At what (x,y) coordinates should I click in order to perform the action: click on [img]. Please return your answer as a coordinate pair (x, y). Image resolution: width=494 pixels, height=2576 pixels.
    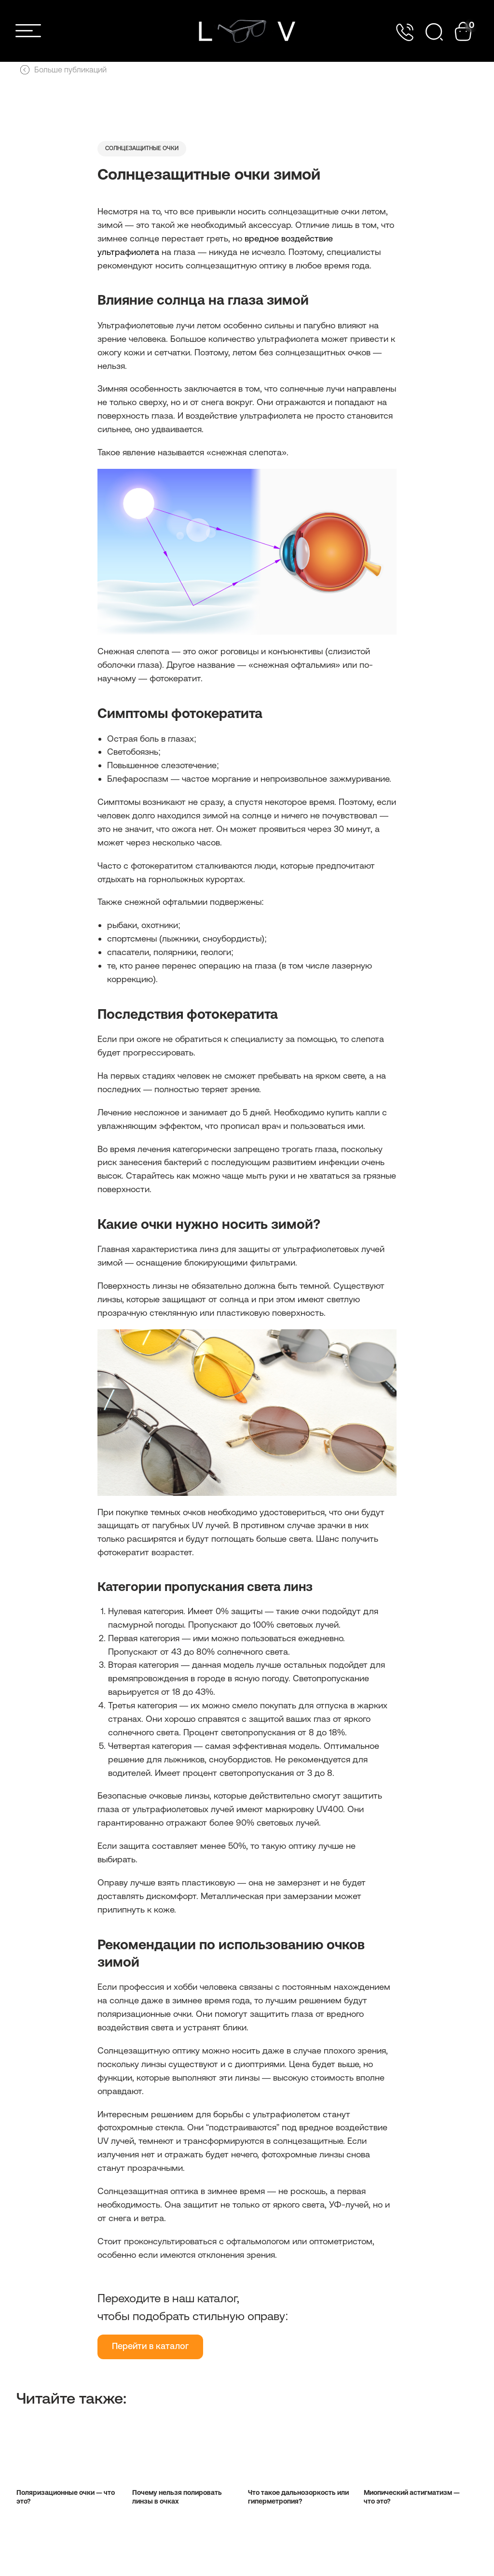
    Looking at the image, I should click on (247, 31).